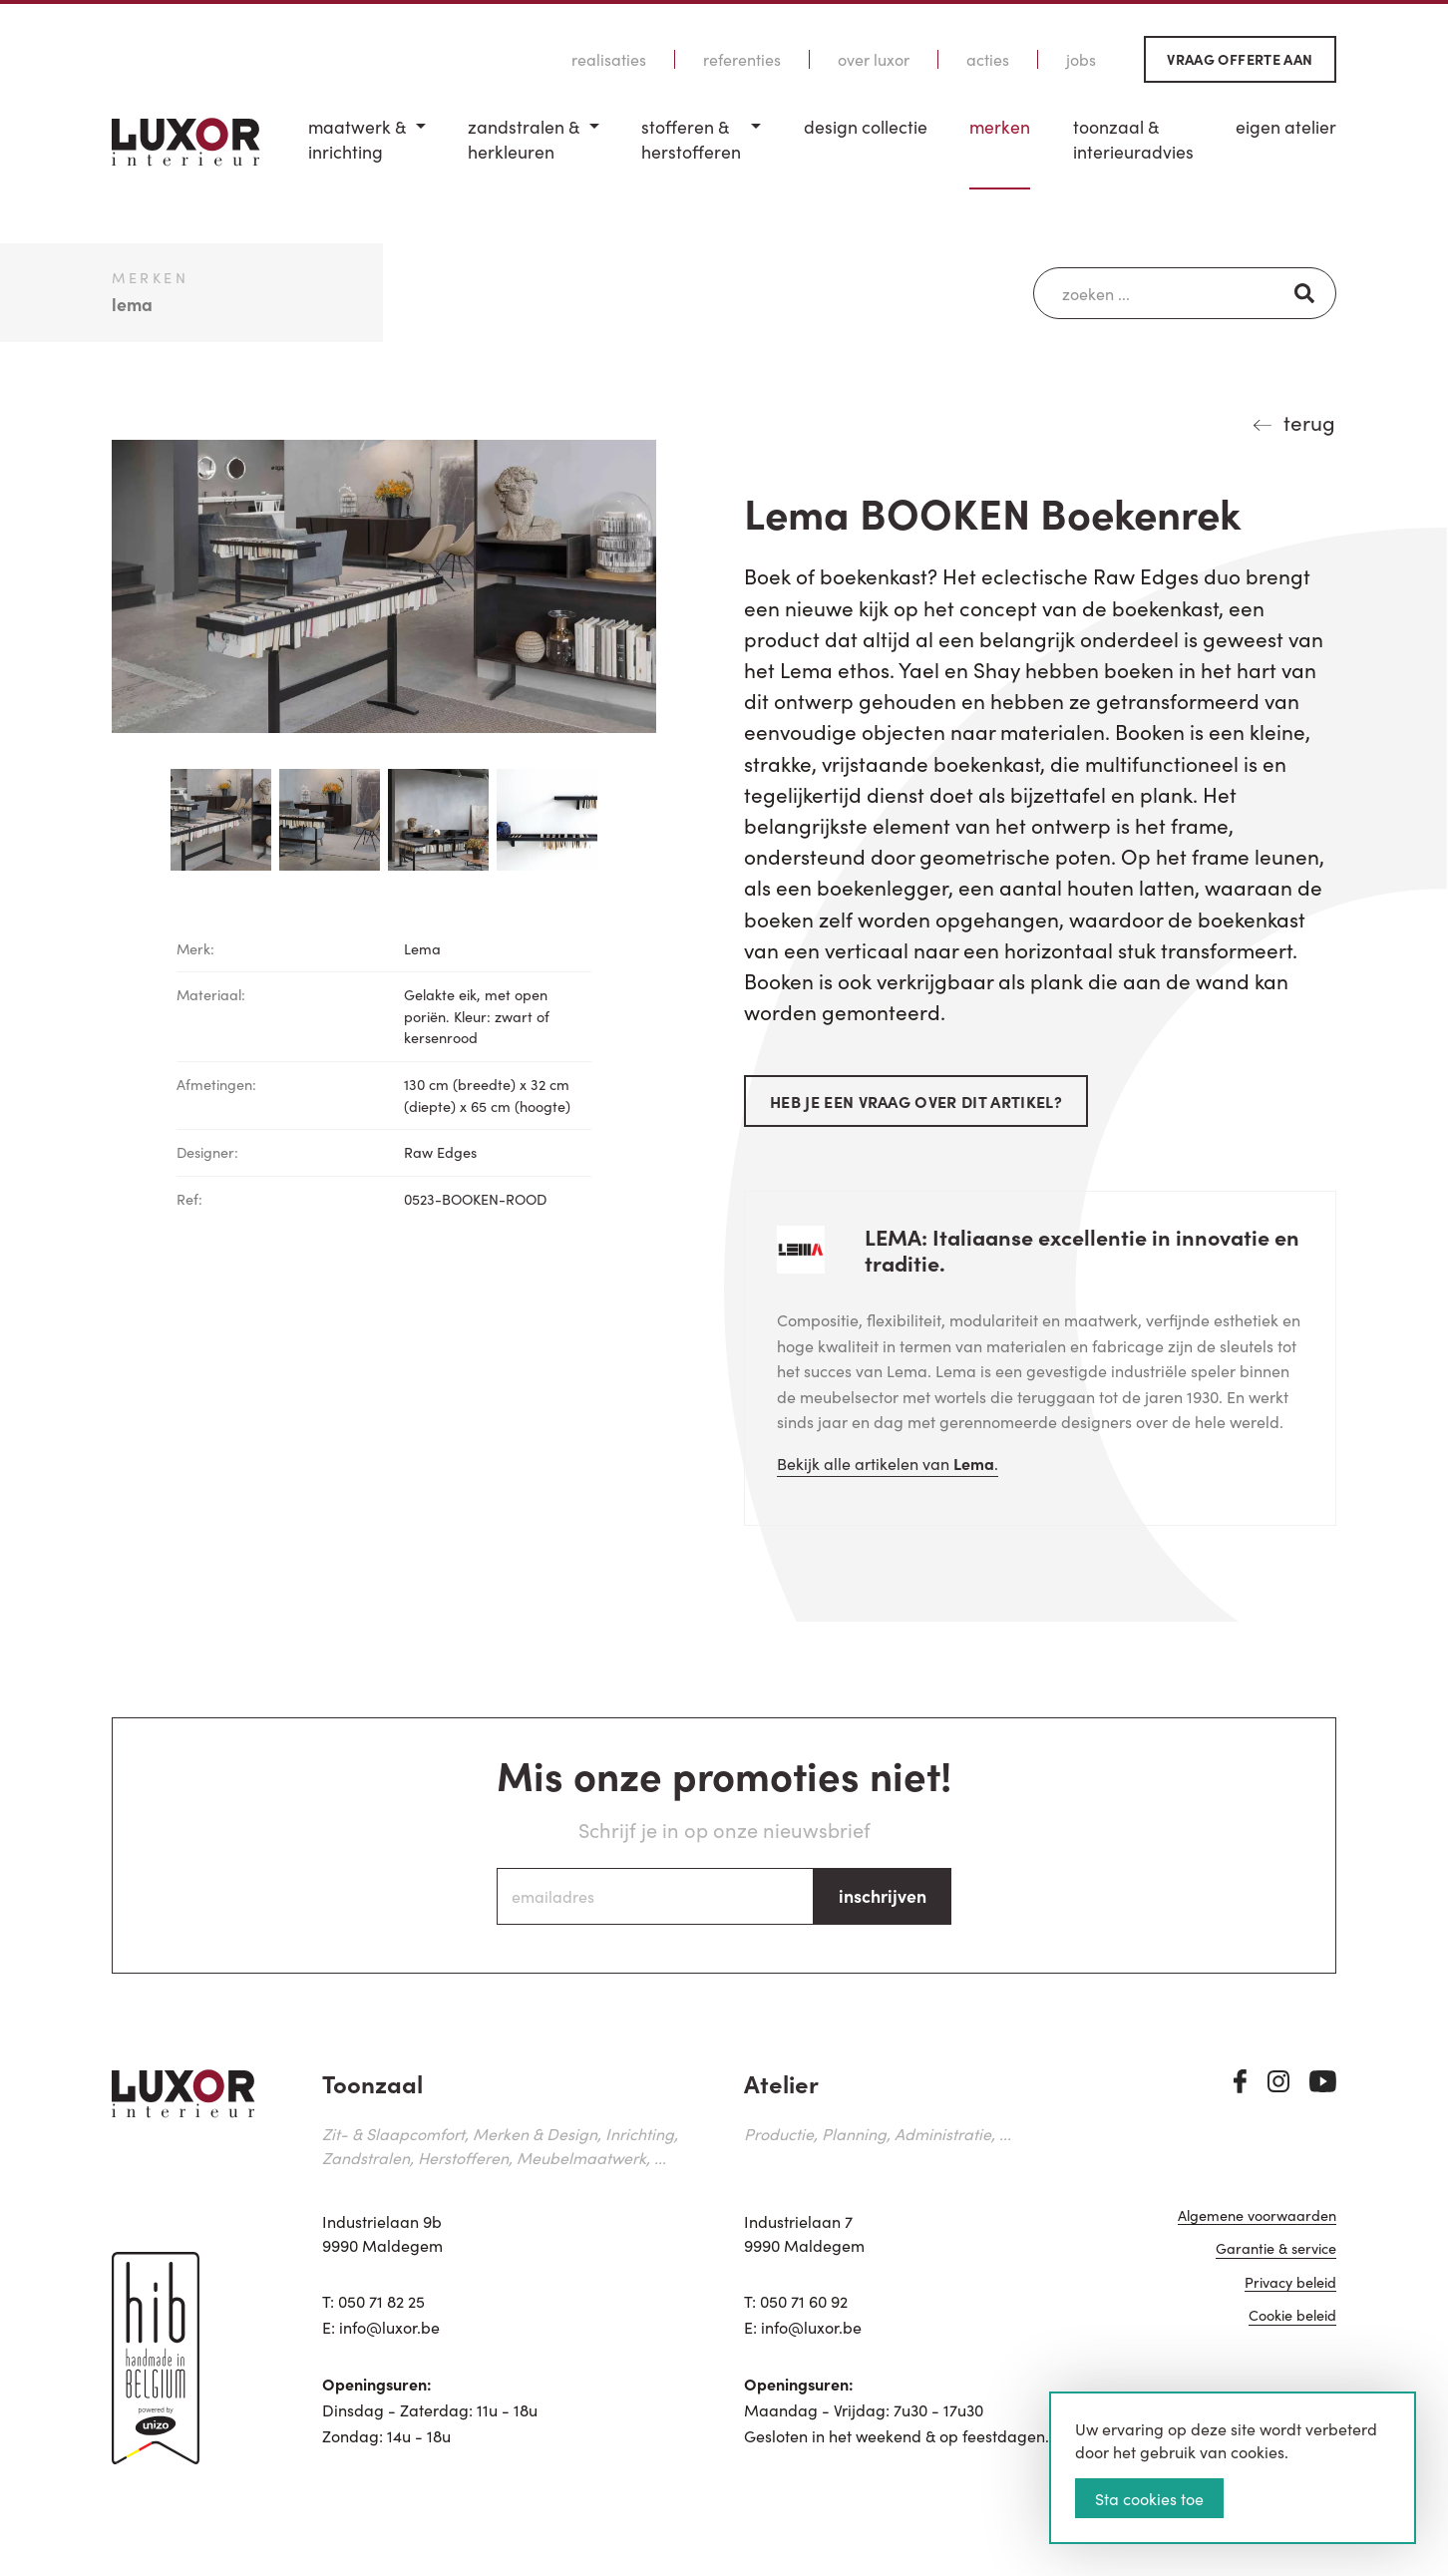 The width and height of the screenshot is (1448, 2576). Describe the element at coordinates (691, 139) in the screenshot. I see `Stofferen & Herstofferen` at that location.